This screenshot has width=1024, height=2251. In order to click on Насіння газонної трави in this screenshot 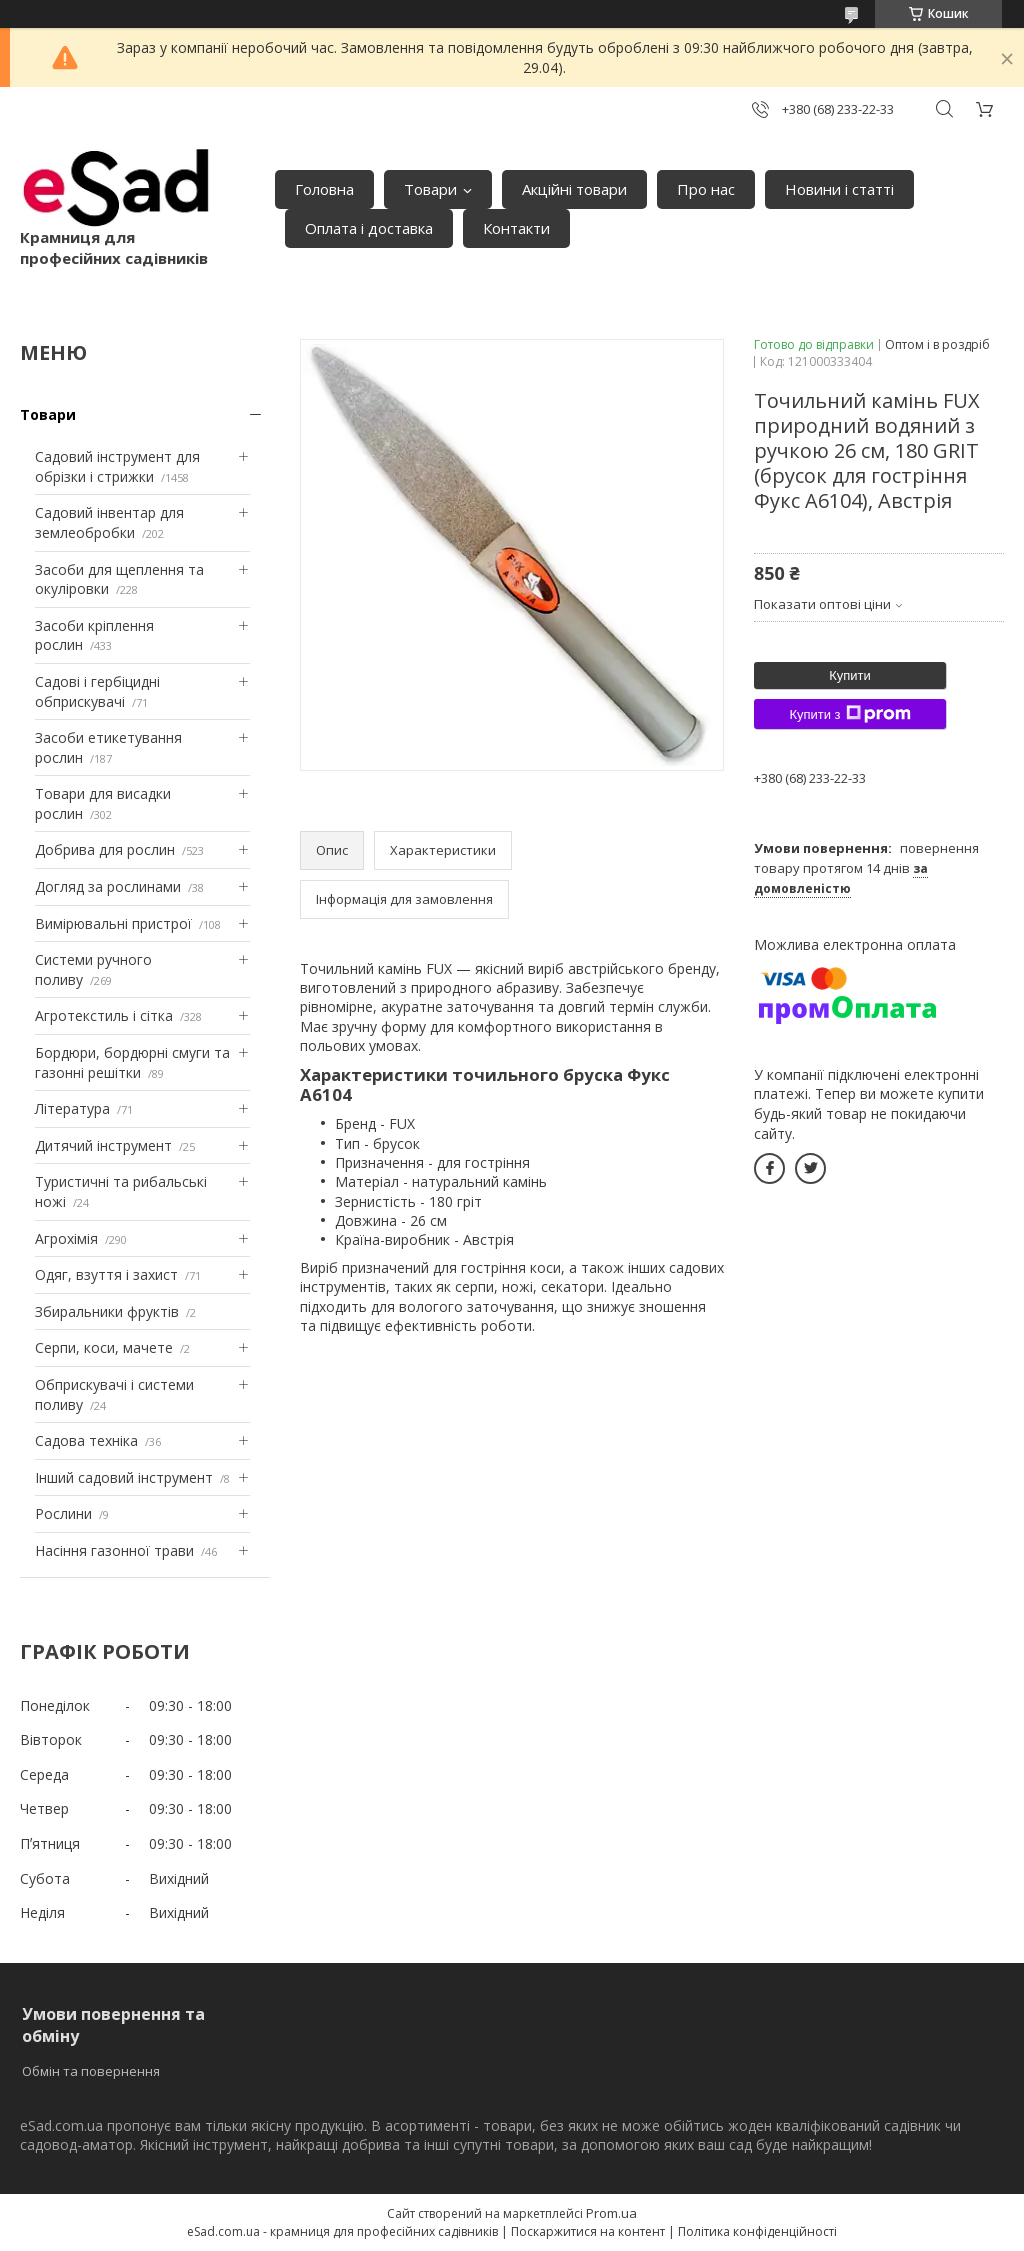, I will do `click(114, 1550)`.